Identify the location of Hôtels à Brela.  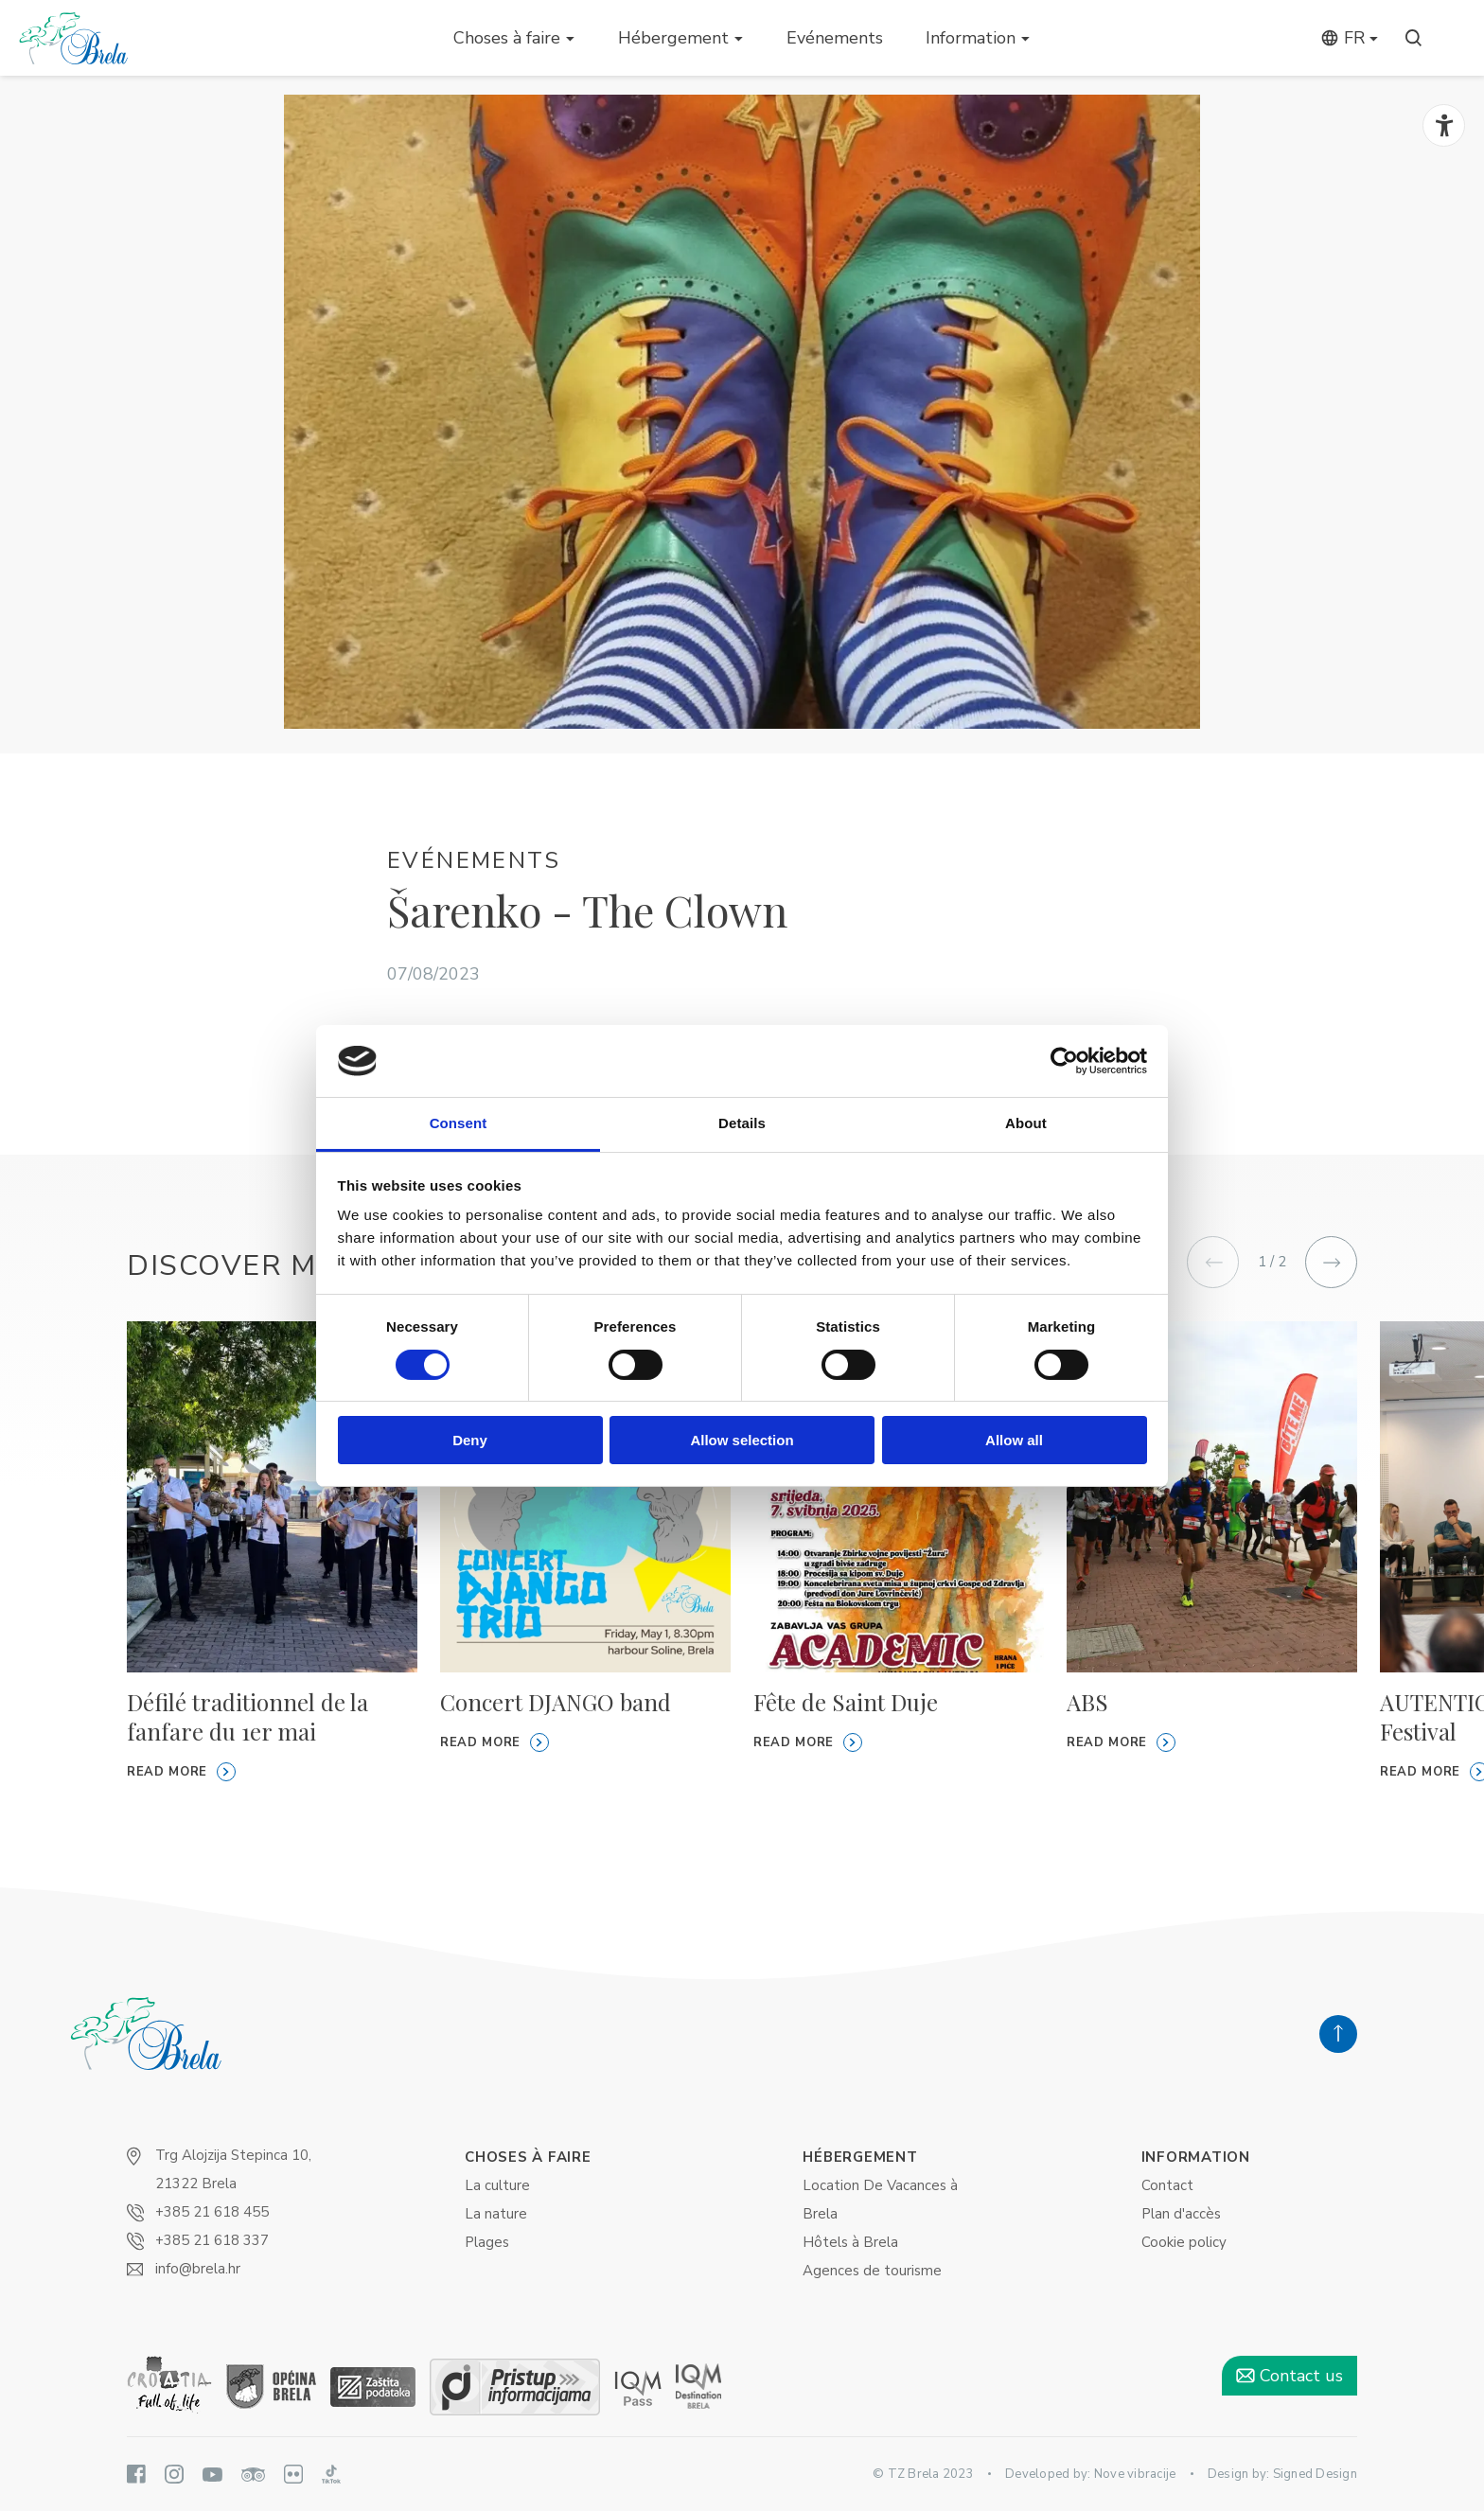
(850, 2242).